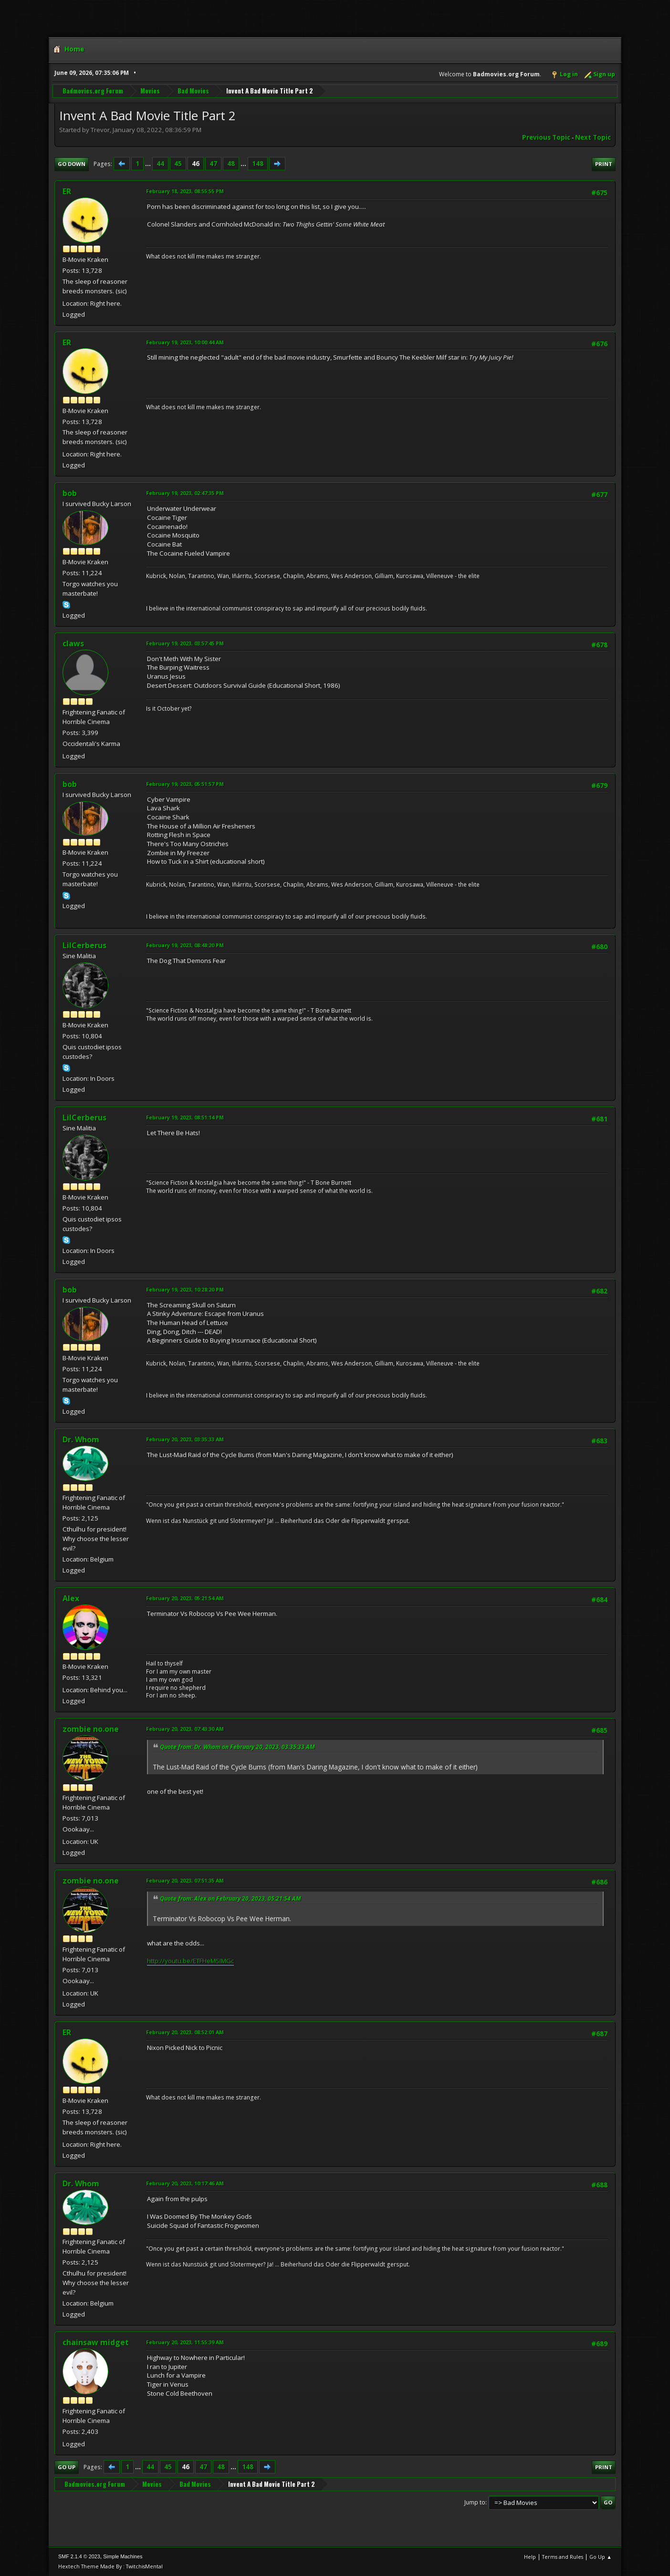  What do you see at coordinates (178, 163) in the screenshot?
I see `45` at bounding box center [178, 163].